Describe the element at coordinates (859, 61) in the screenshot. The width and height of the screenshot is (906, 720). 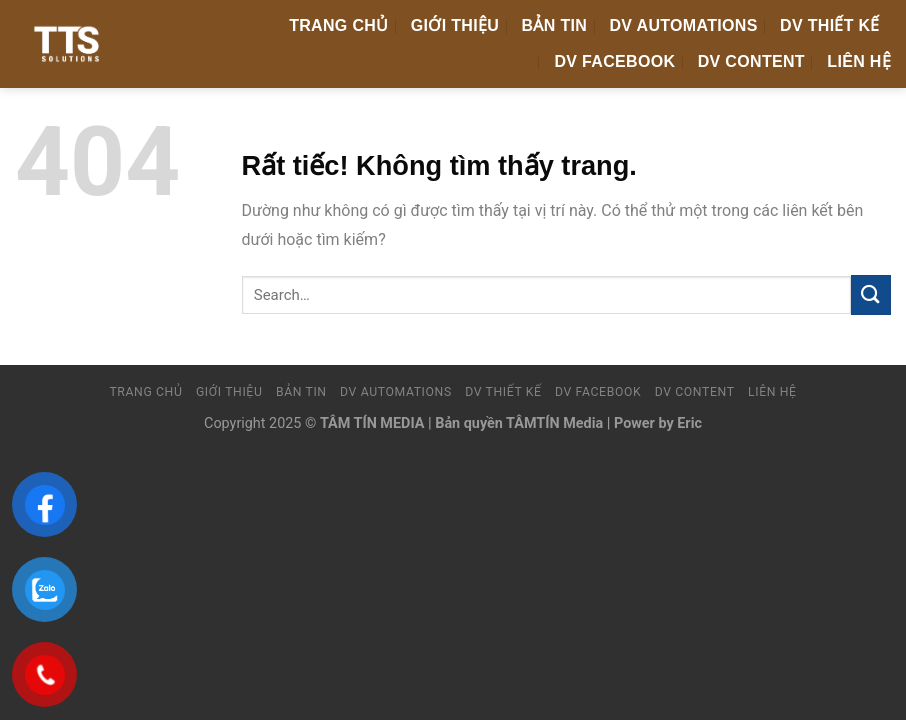
I see `Liên hệ` at that location.